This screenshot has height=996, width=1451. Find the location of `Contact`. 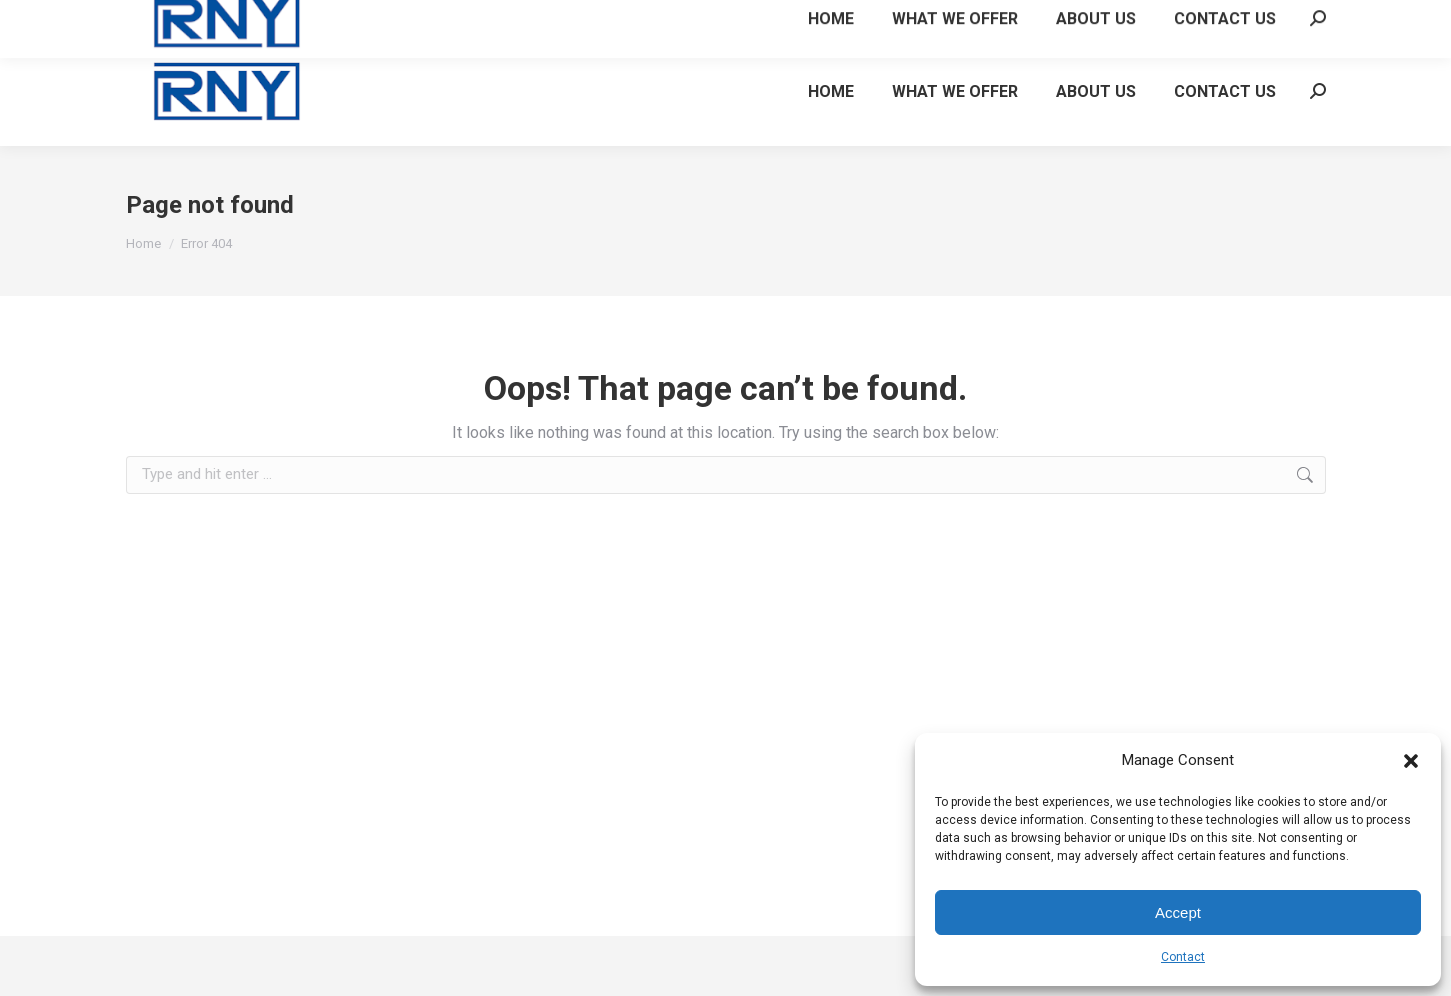

Contact is located at coordinates (1183, 957).